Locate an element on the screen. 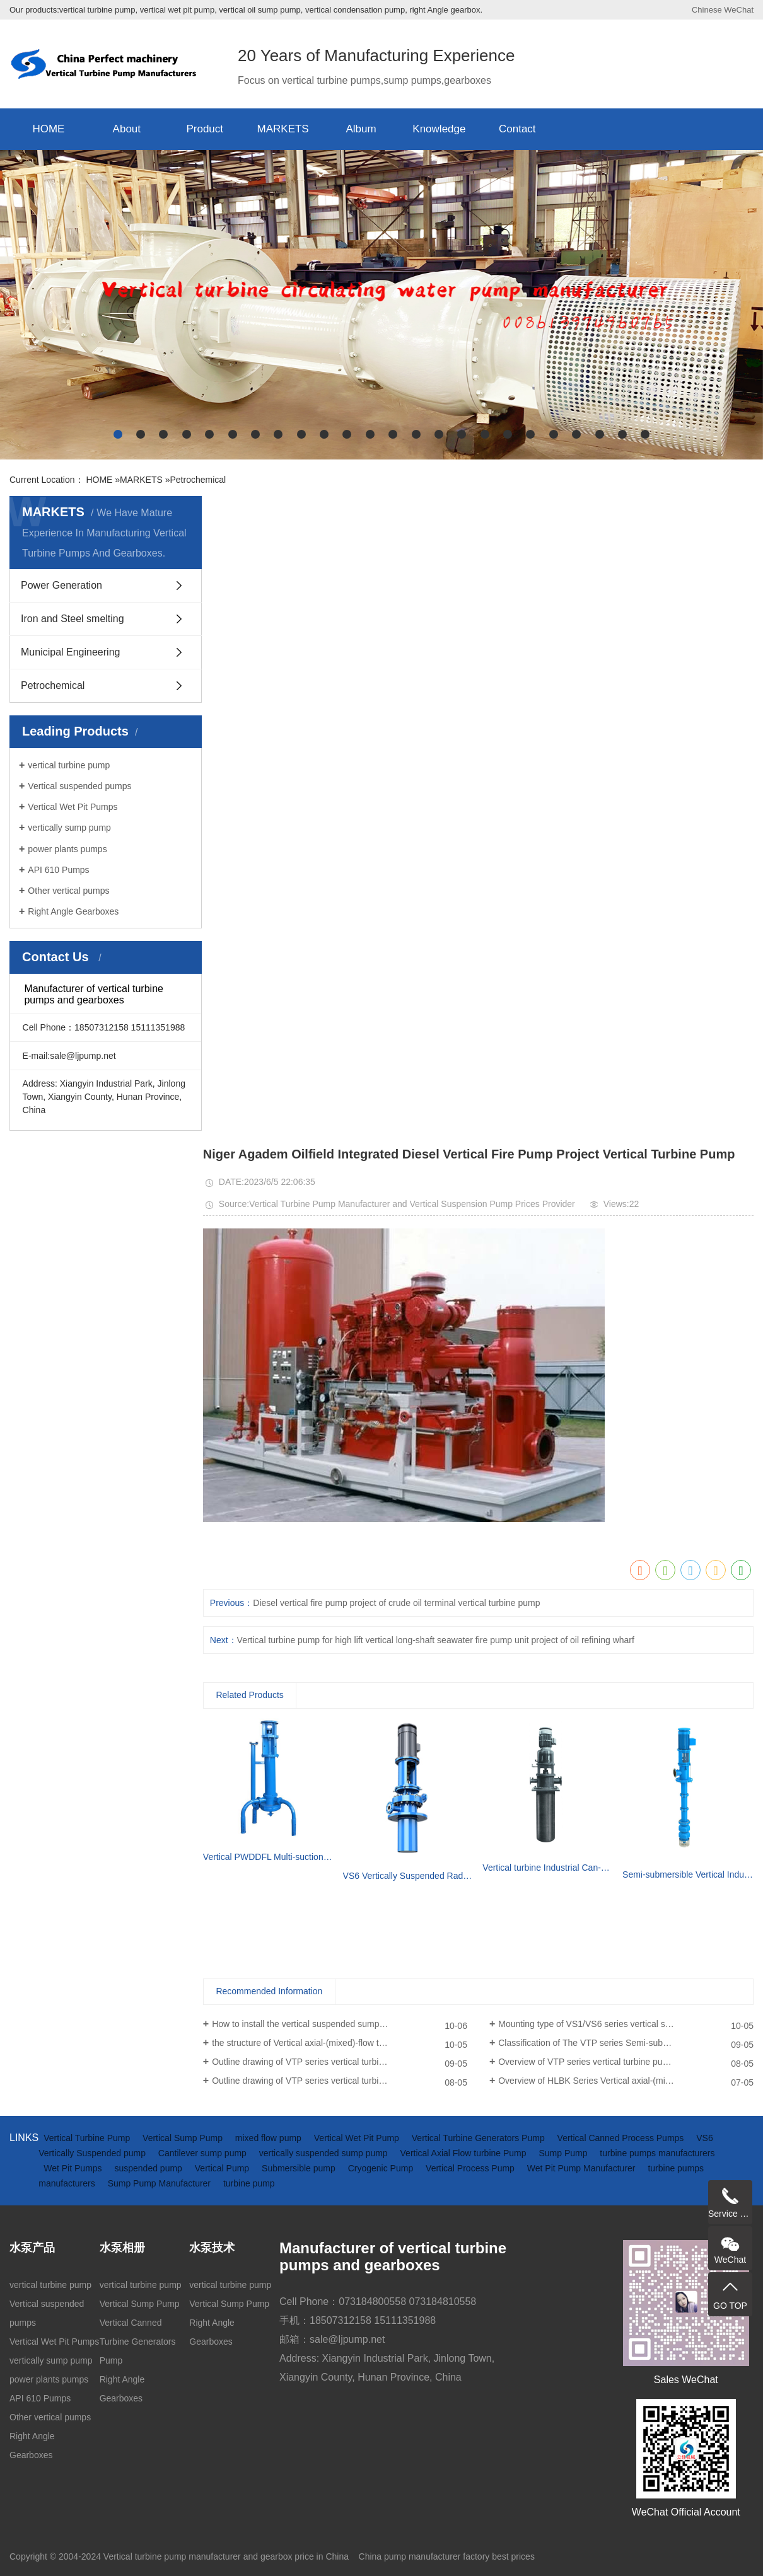  Outline drawing of VTP series vertical turbine pumps(driven by diesel engine and gearbox) is located at coordinates (339, 2062).